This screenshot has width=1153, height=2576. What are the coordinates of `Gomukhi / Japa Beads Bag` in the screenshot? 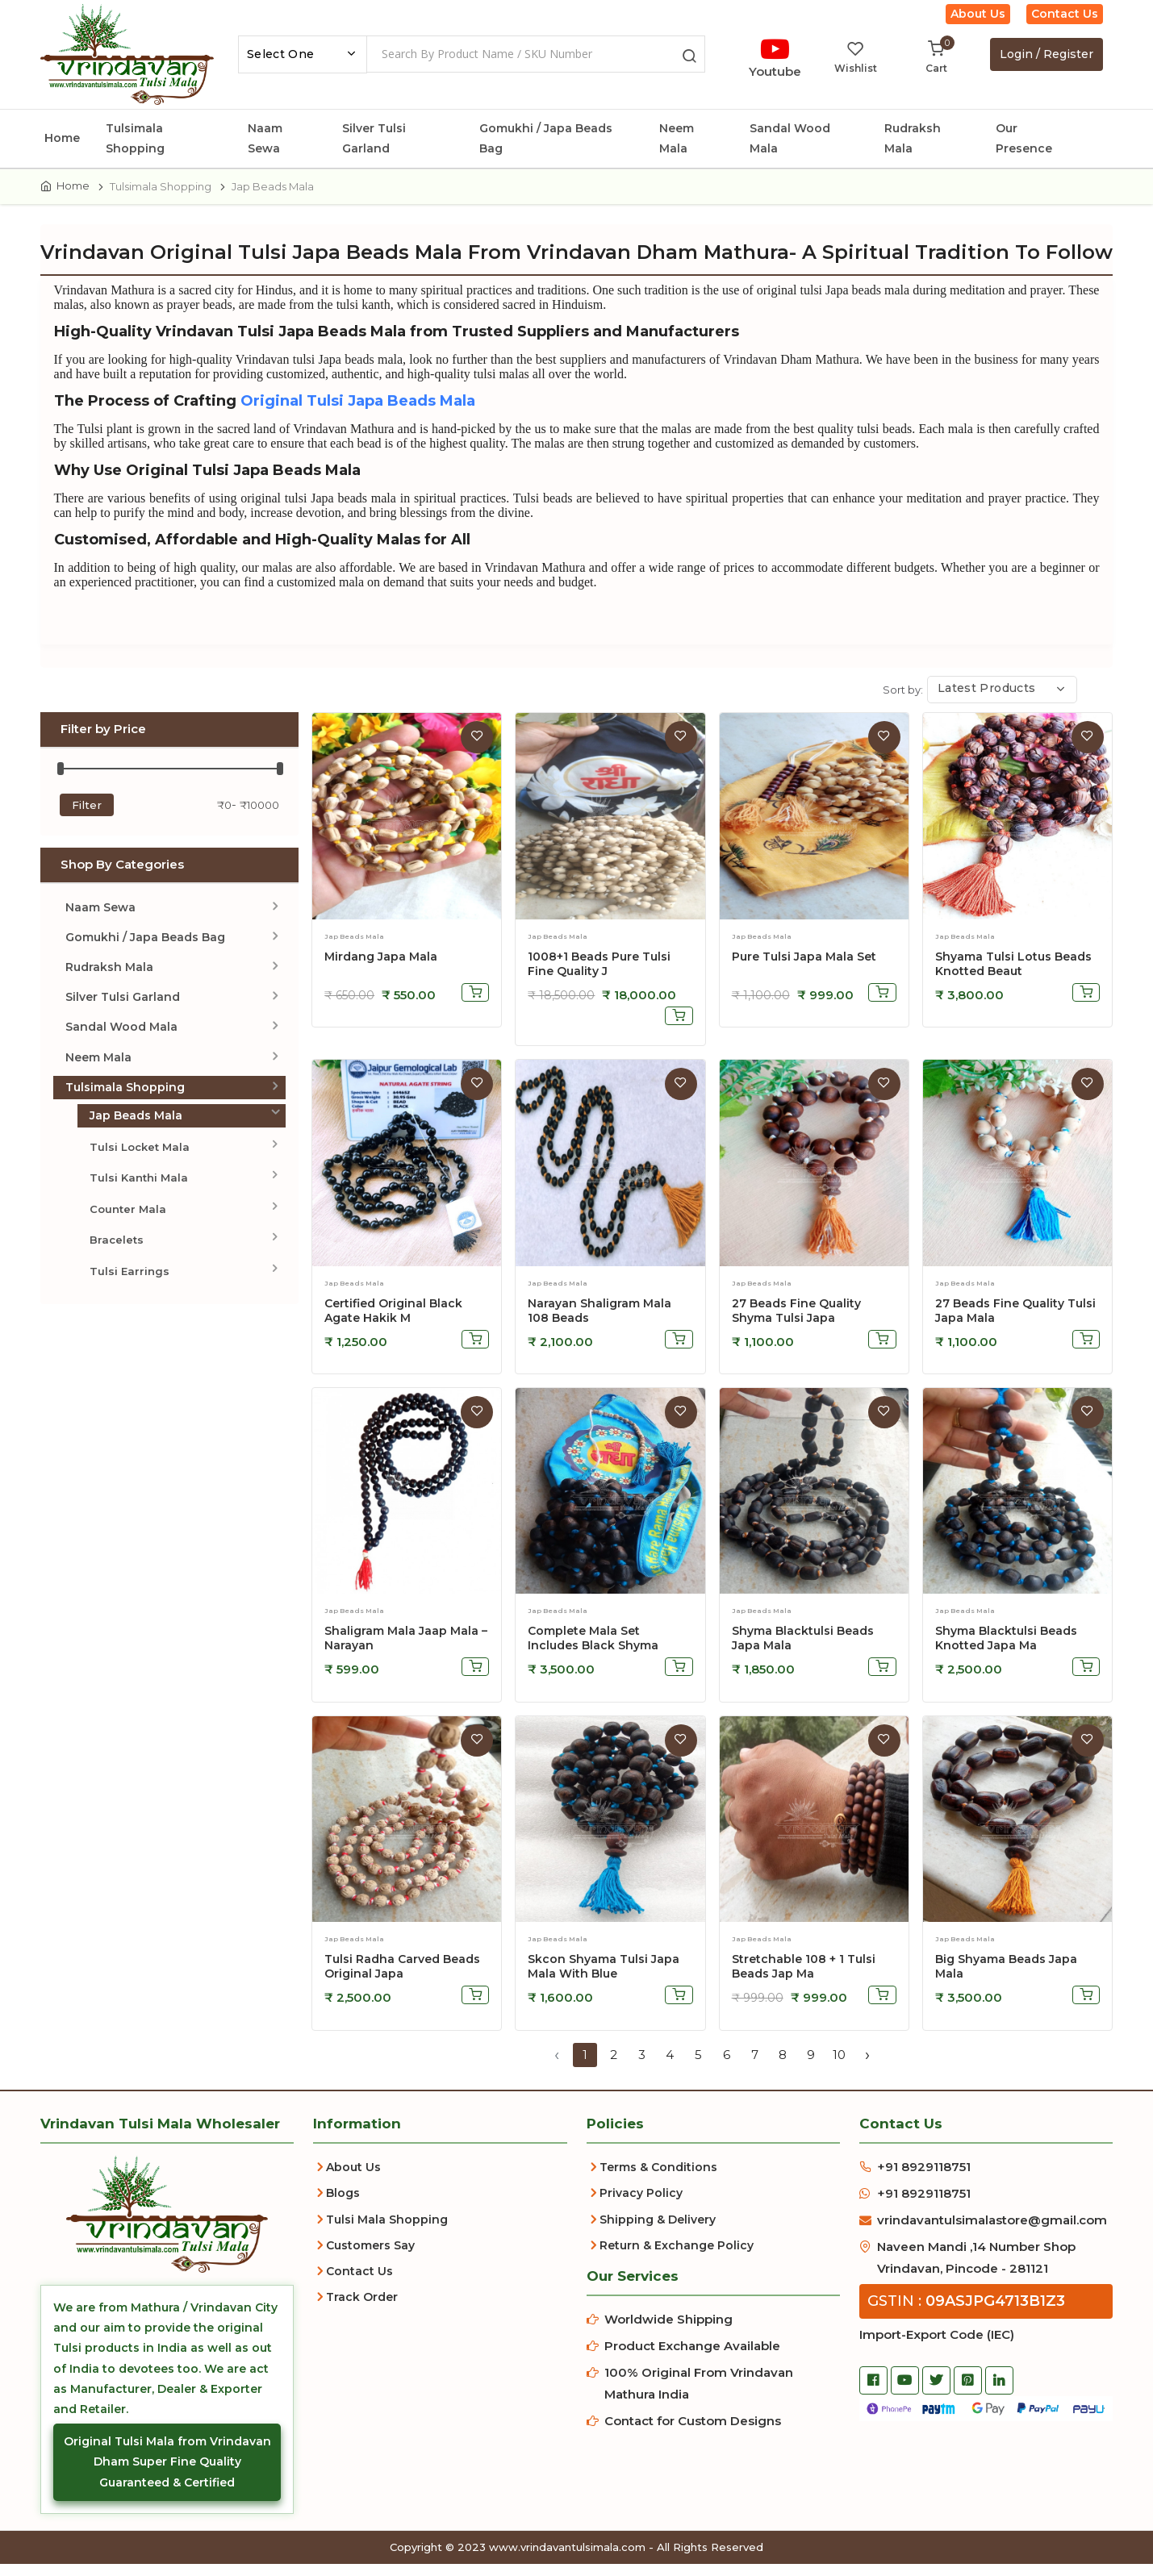 It's located at (545, 138).